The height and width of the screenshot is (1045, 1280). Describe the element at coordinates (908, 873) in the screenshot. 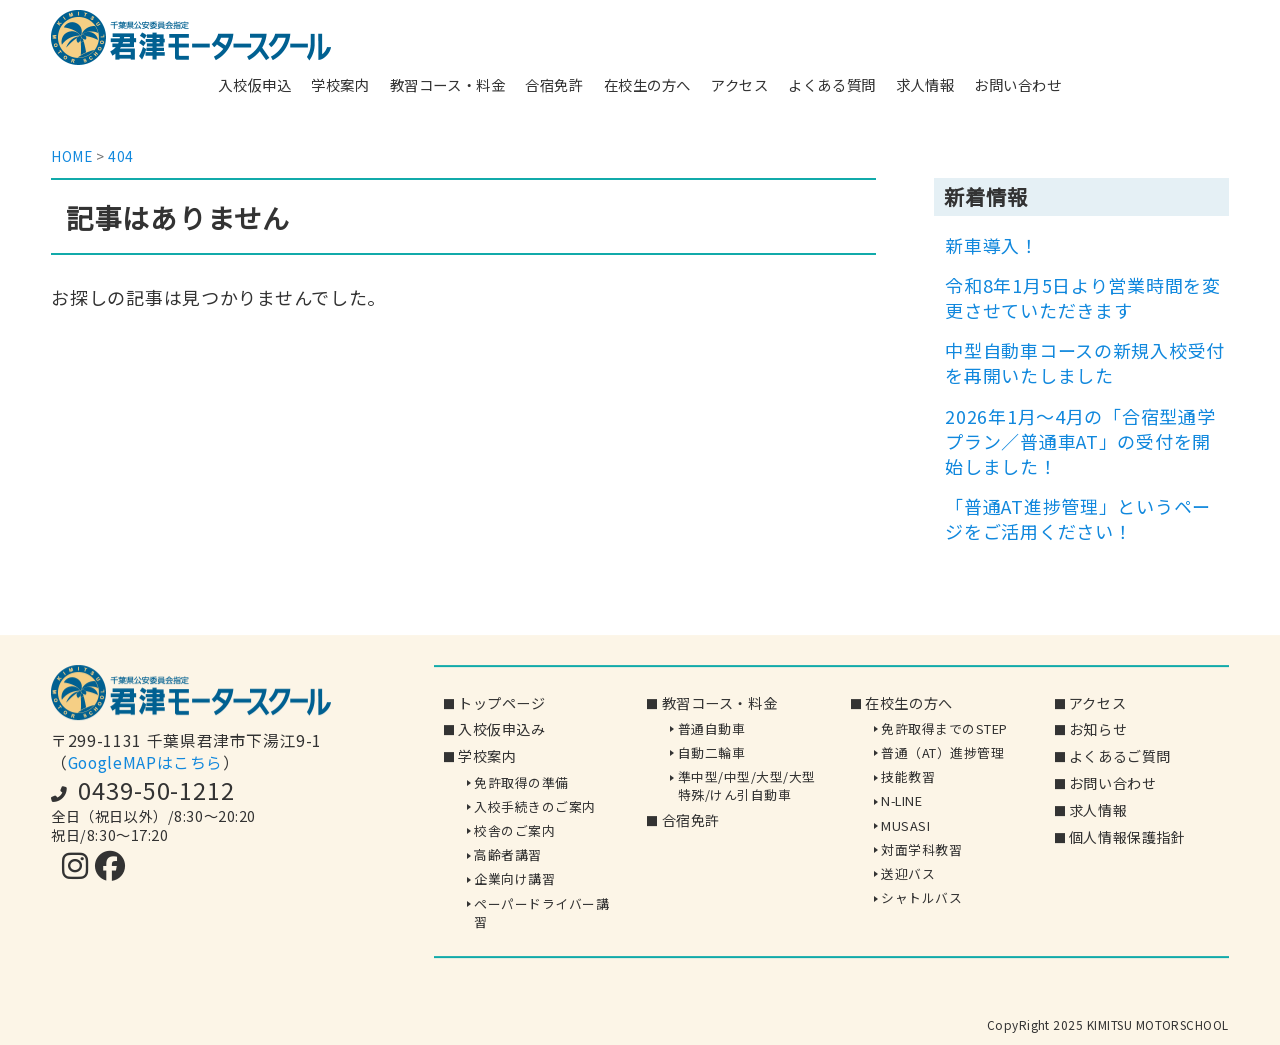

I see `送迎バス` at that location.